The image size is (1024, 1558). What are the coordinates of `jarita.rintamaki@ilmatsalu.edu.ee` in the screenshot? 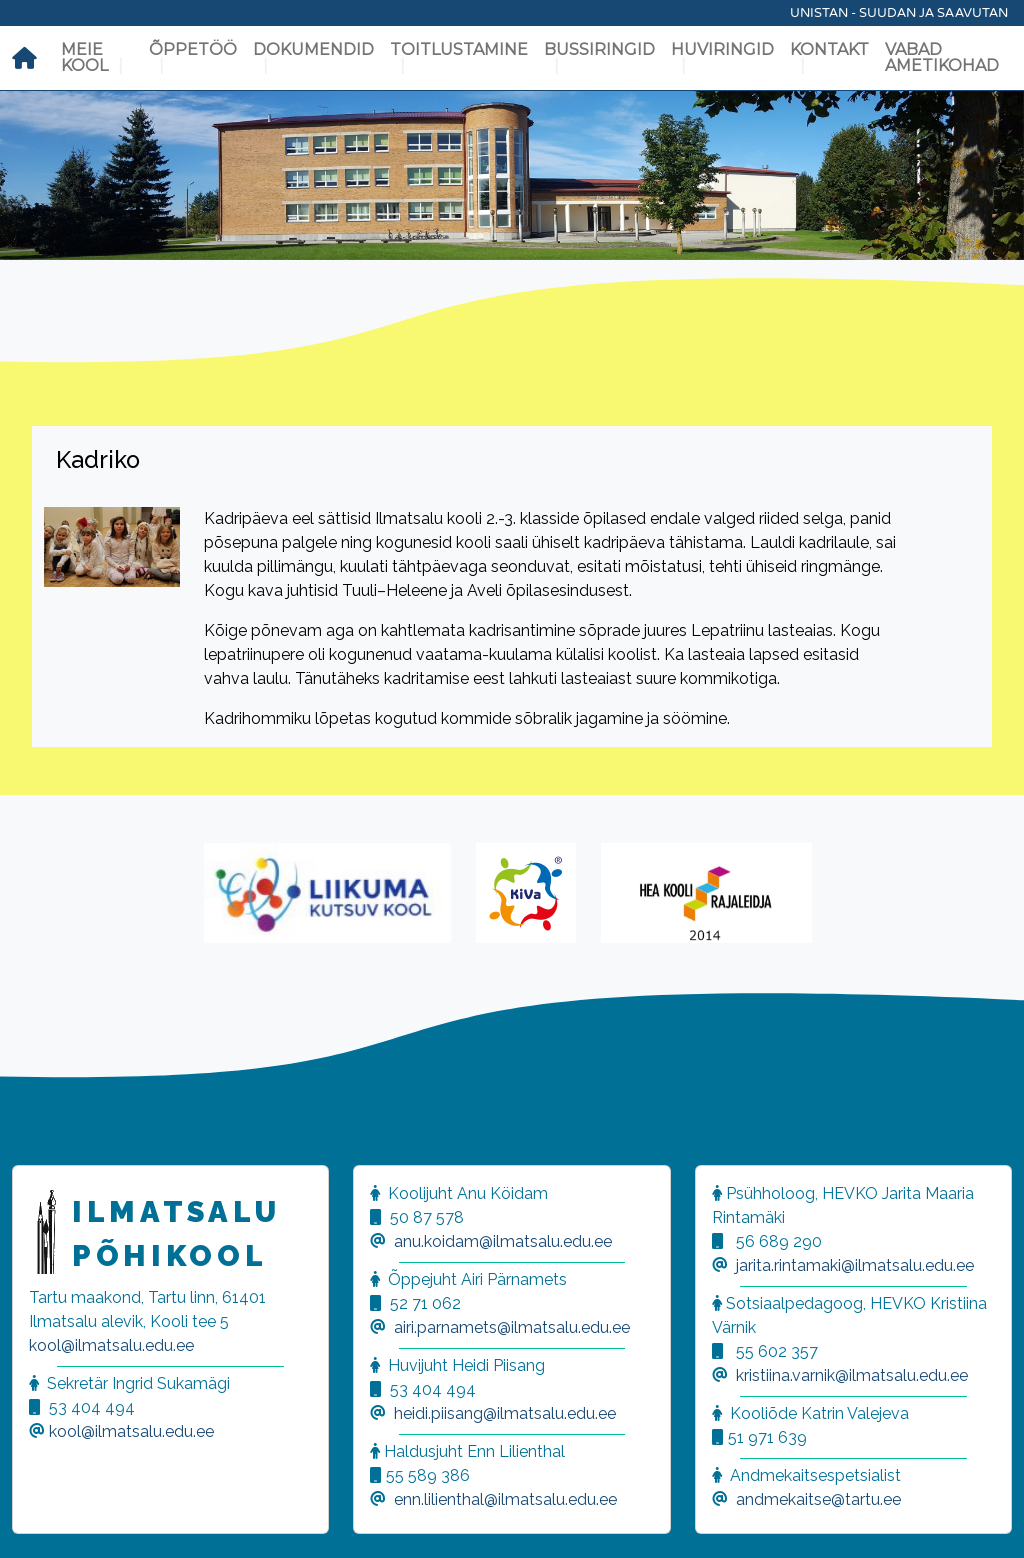 It's located at (855, 1265).